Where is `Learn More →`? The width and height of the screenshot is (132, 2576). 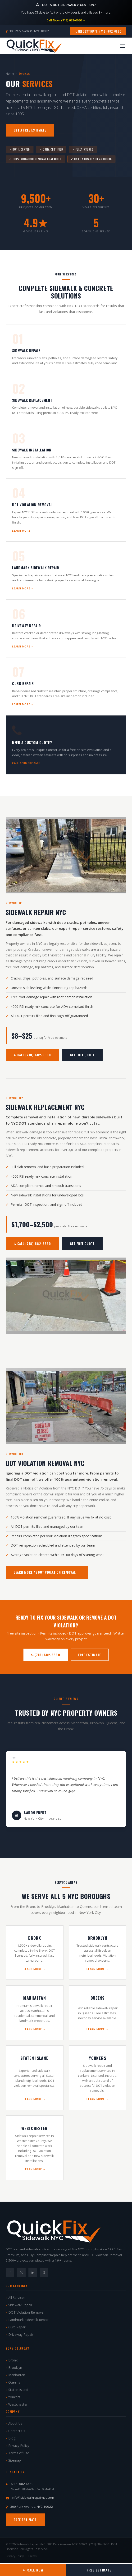
Learn More → is located at coordinates (23, 536).